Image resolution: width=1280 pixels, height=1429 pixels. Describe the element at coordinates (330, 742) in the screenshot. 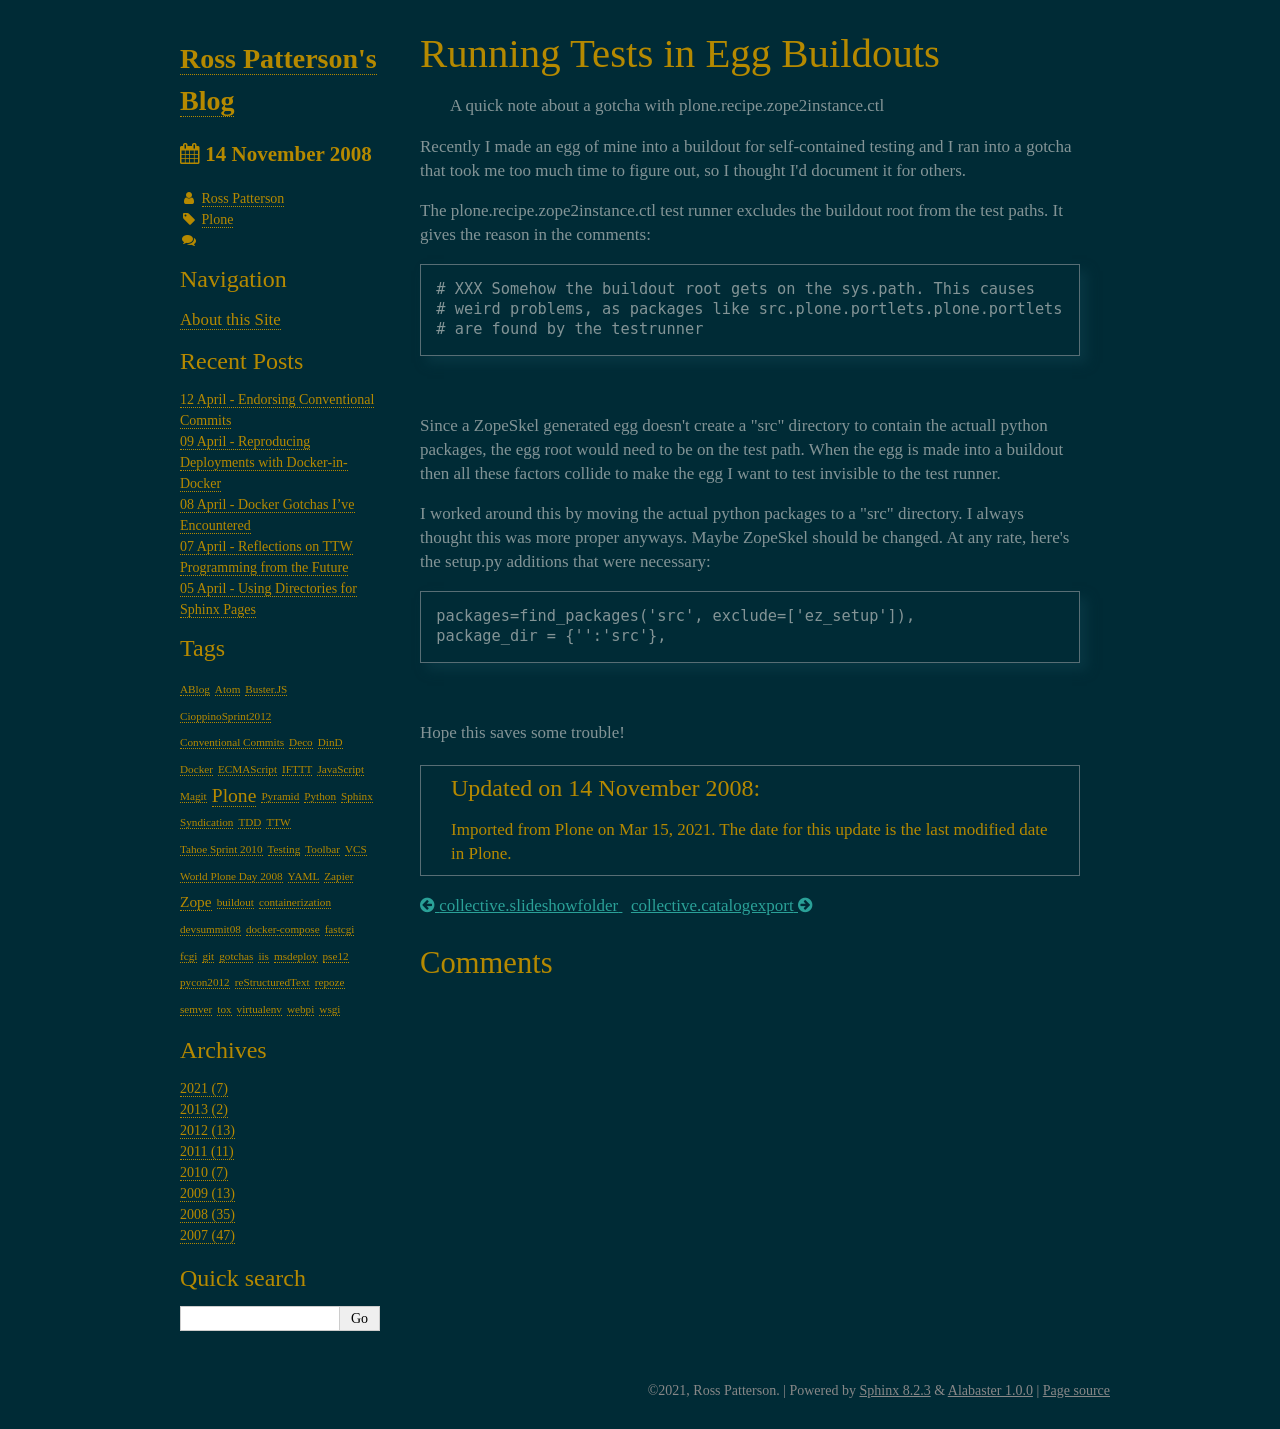

I see `DinD` at that location.